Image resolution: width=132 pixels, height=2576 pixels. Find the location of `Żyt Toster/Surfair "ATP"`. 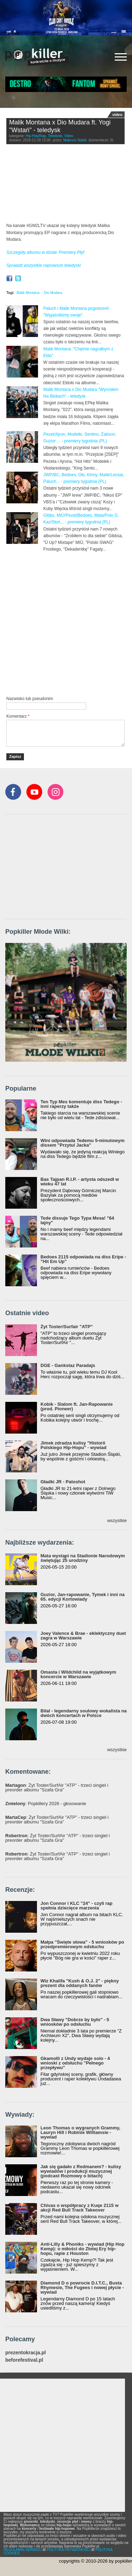

Żyt Toster/Surfair "ATP" is located at coordinates (66, 1326).